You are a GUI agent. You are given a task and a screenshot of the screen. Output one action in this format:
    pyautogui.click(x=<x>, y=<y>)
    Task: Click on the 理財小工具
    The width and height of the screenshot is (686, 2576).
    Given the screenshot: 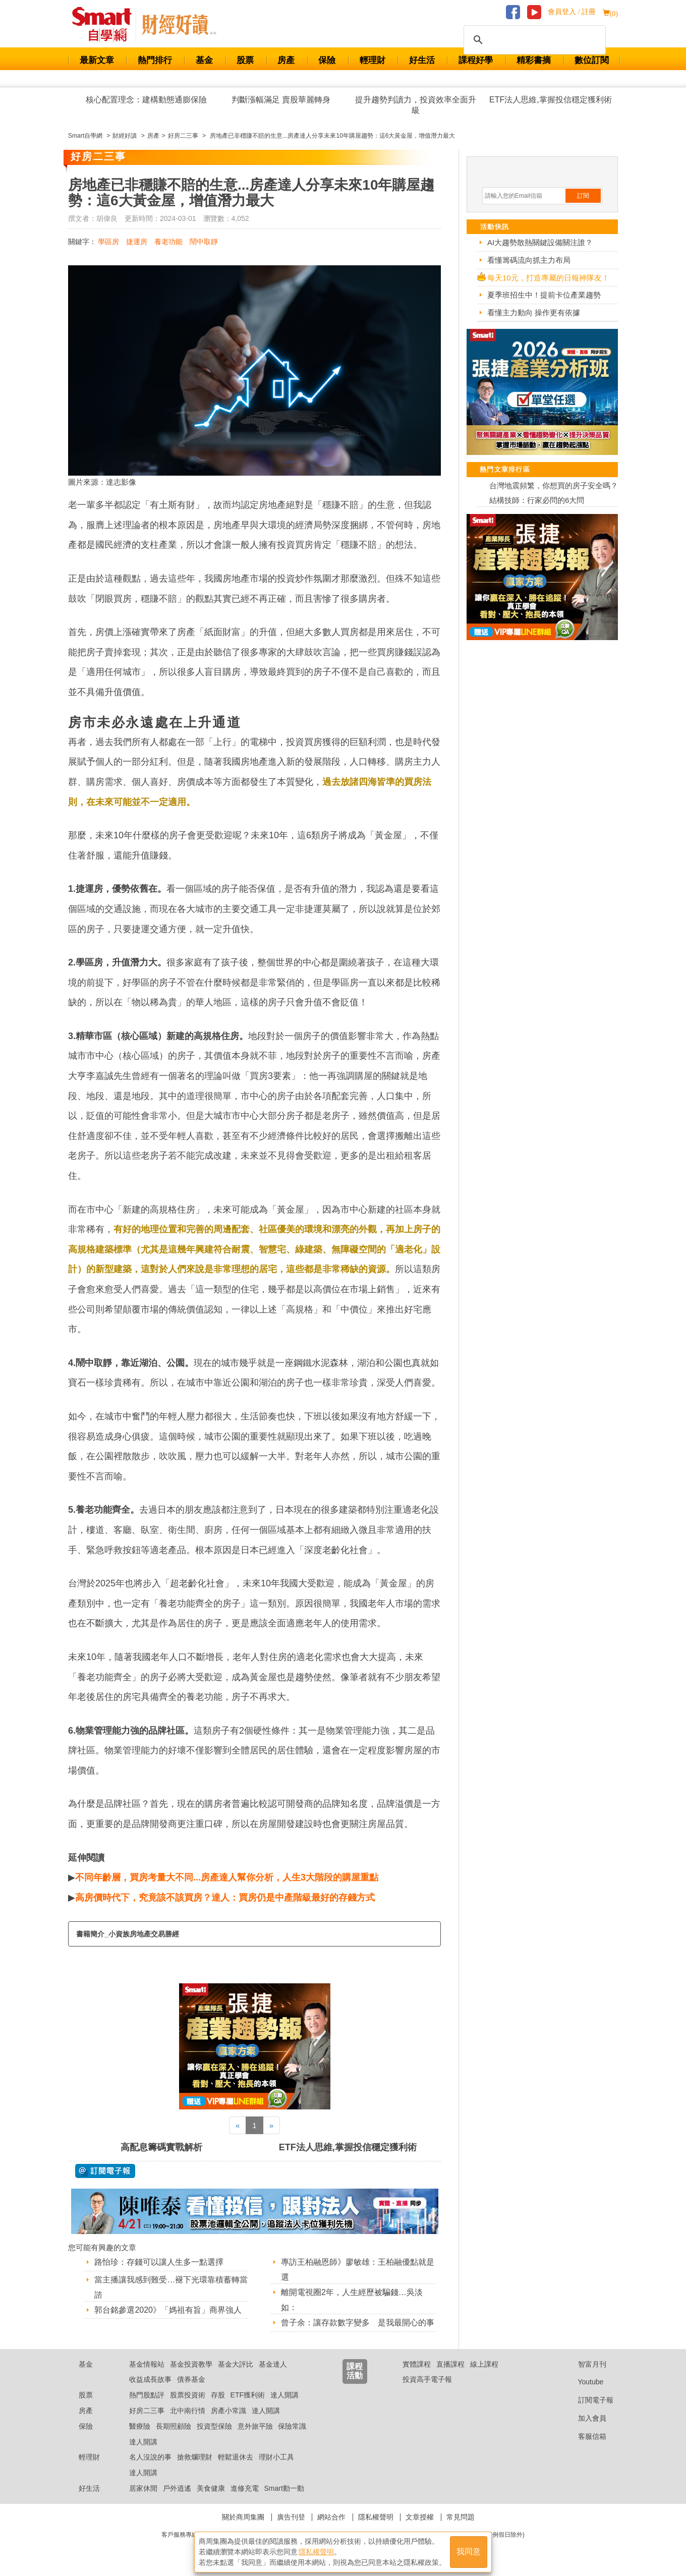 What is the action you would take?
    pyautogui.click(x=276, y=2457)
    